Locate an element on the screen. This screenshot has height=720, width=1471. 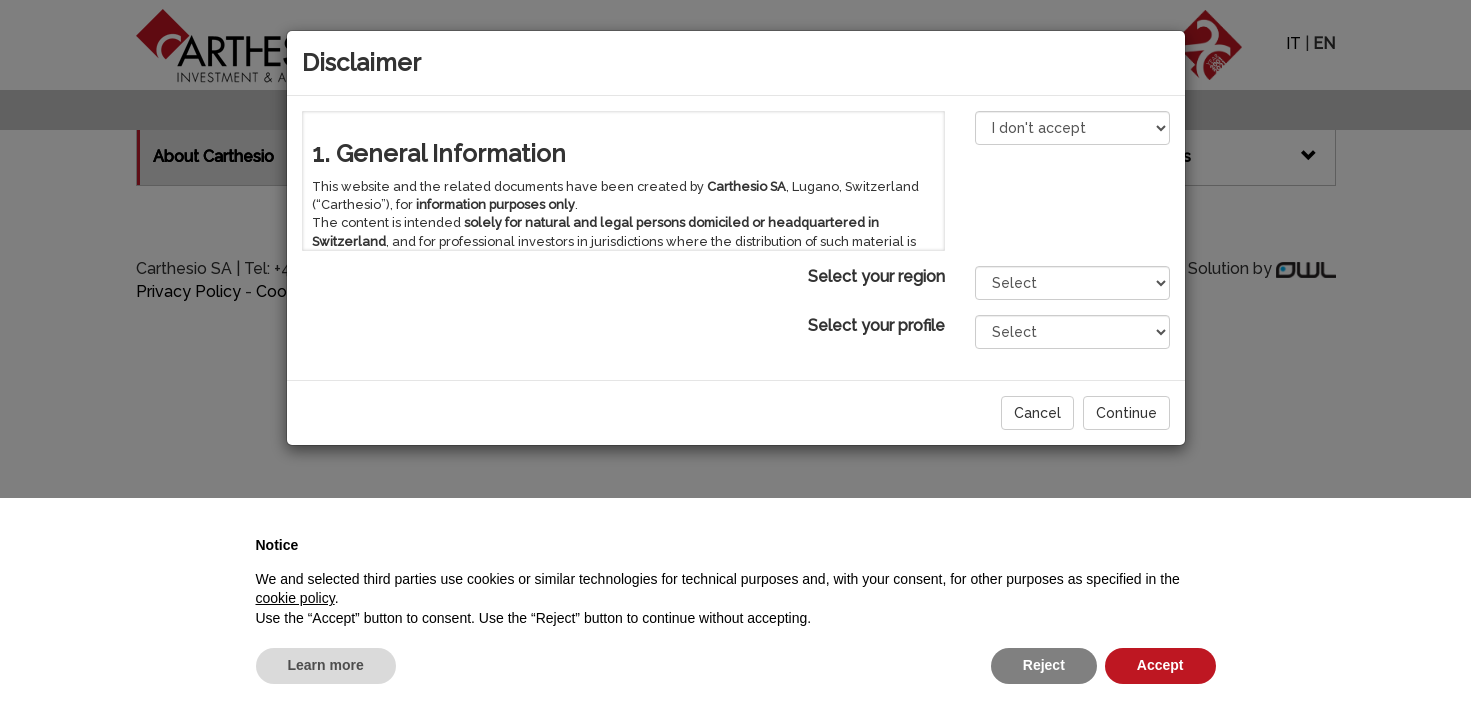
Learn more [button] is located at coordinates (326, 665).